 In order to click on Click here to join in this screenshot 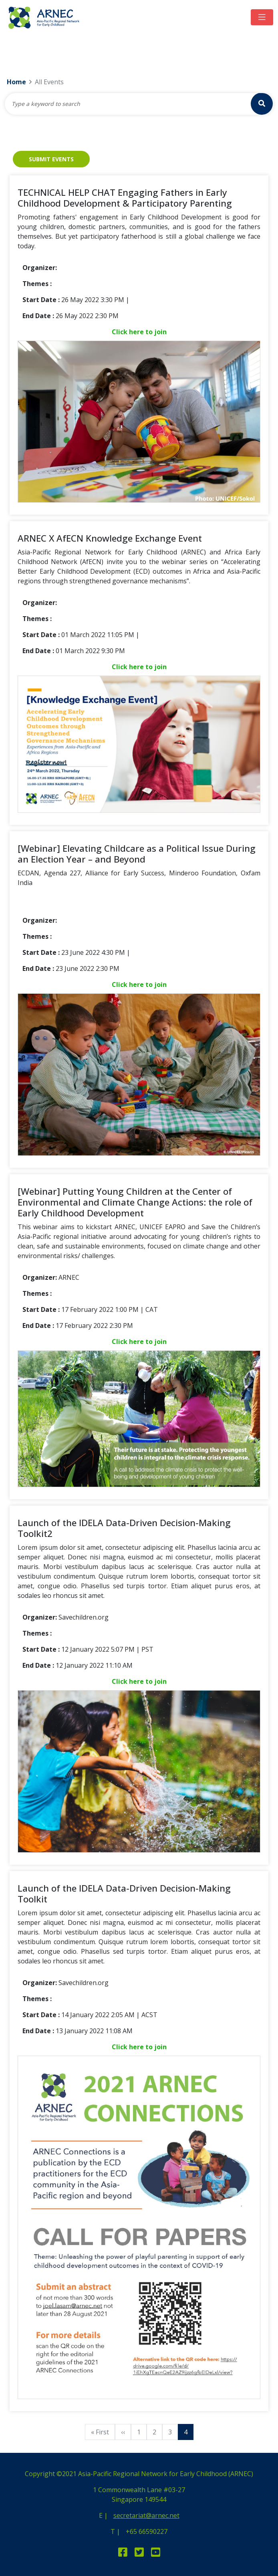, I will do `click(139, 331)`.